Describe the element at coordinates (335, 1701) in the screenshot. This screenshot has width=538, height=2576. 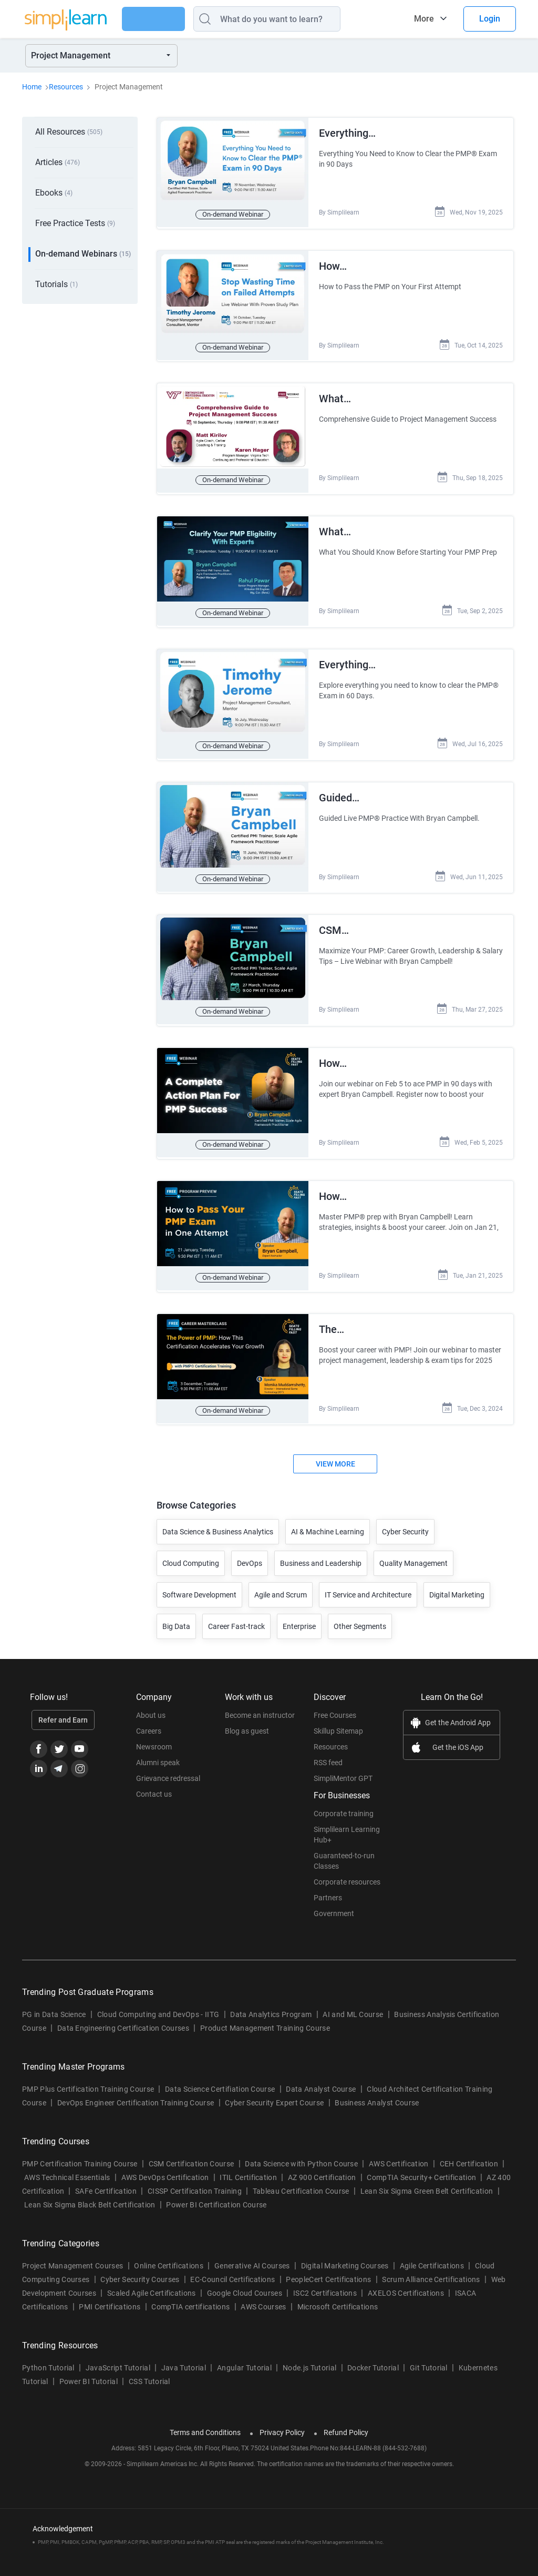
I see `Free Courses` at that location.